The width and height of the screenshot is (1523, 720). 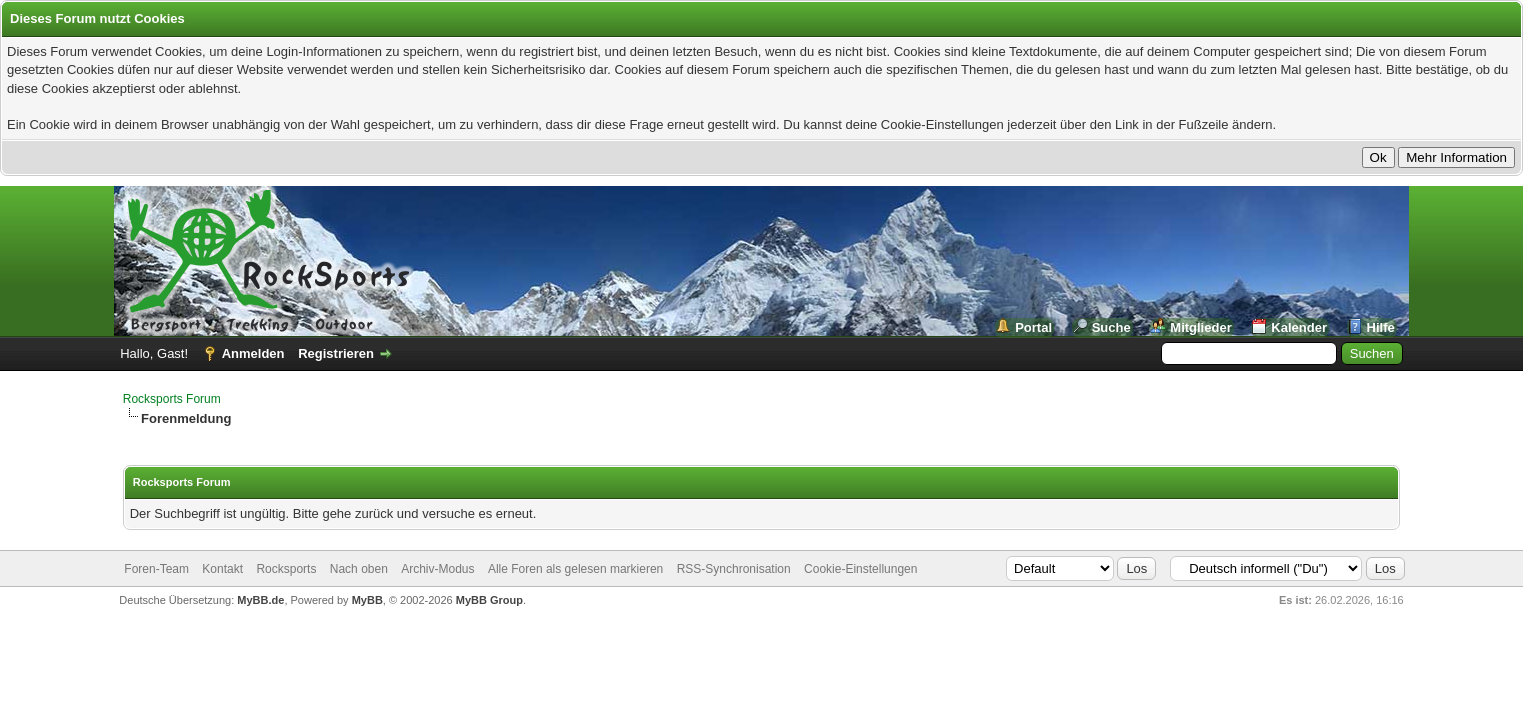 What do you see at coordinates (1033, 327) in the screenshot?
I see `Portal` at bounding box center [1033, 327].